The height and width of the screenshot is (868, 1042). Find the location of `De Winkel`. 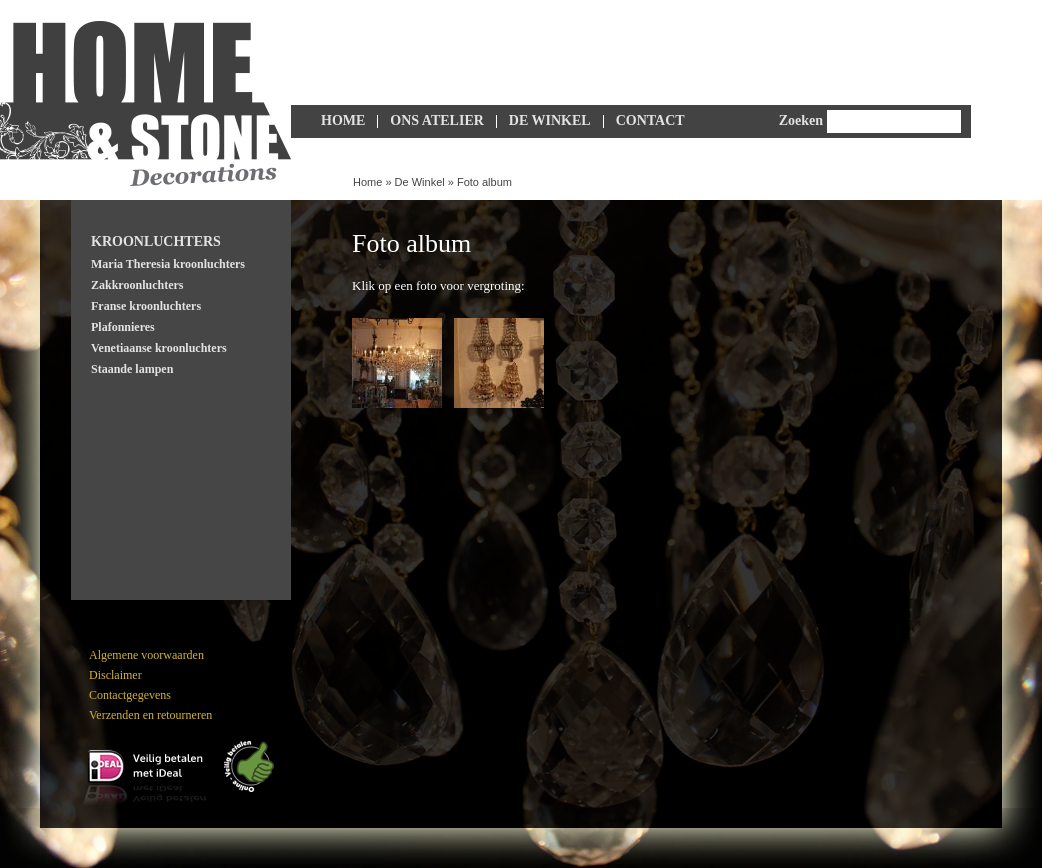

De Winkel is located at coordinates (550, 120).